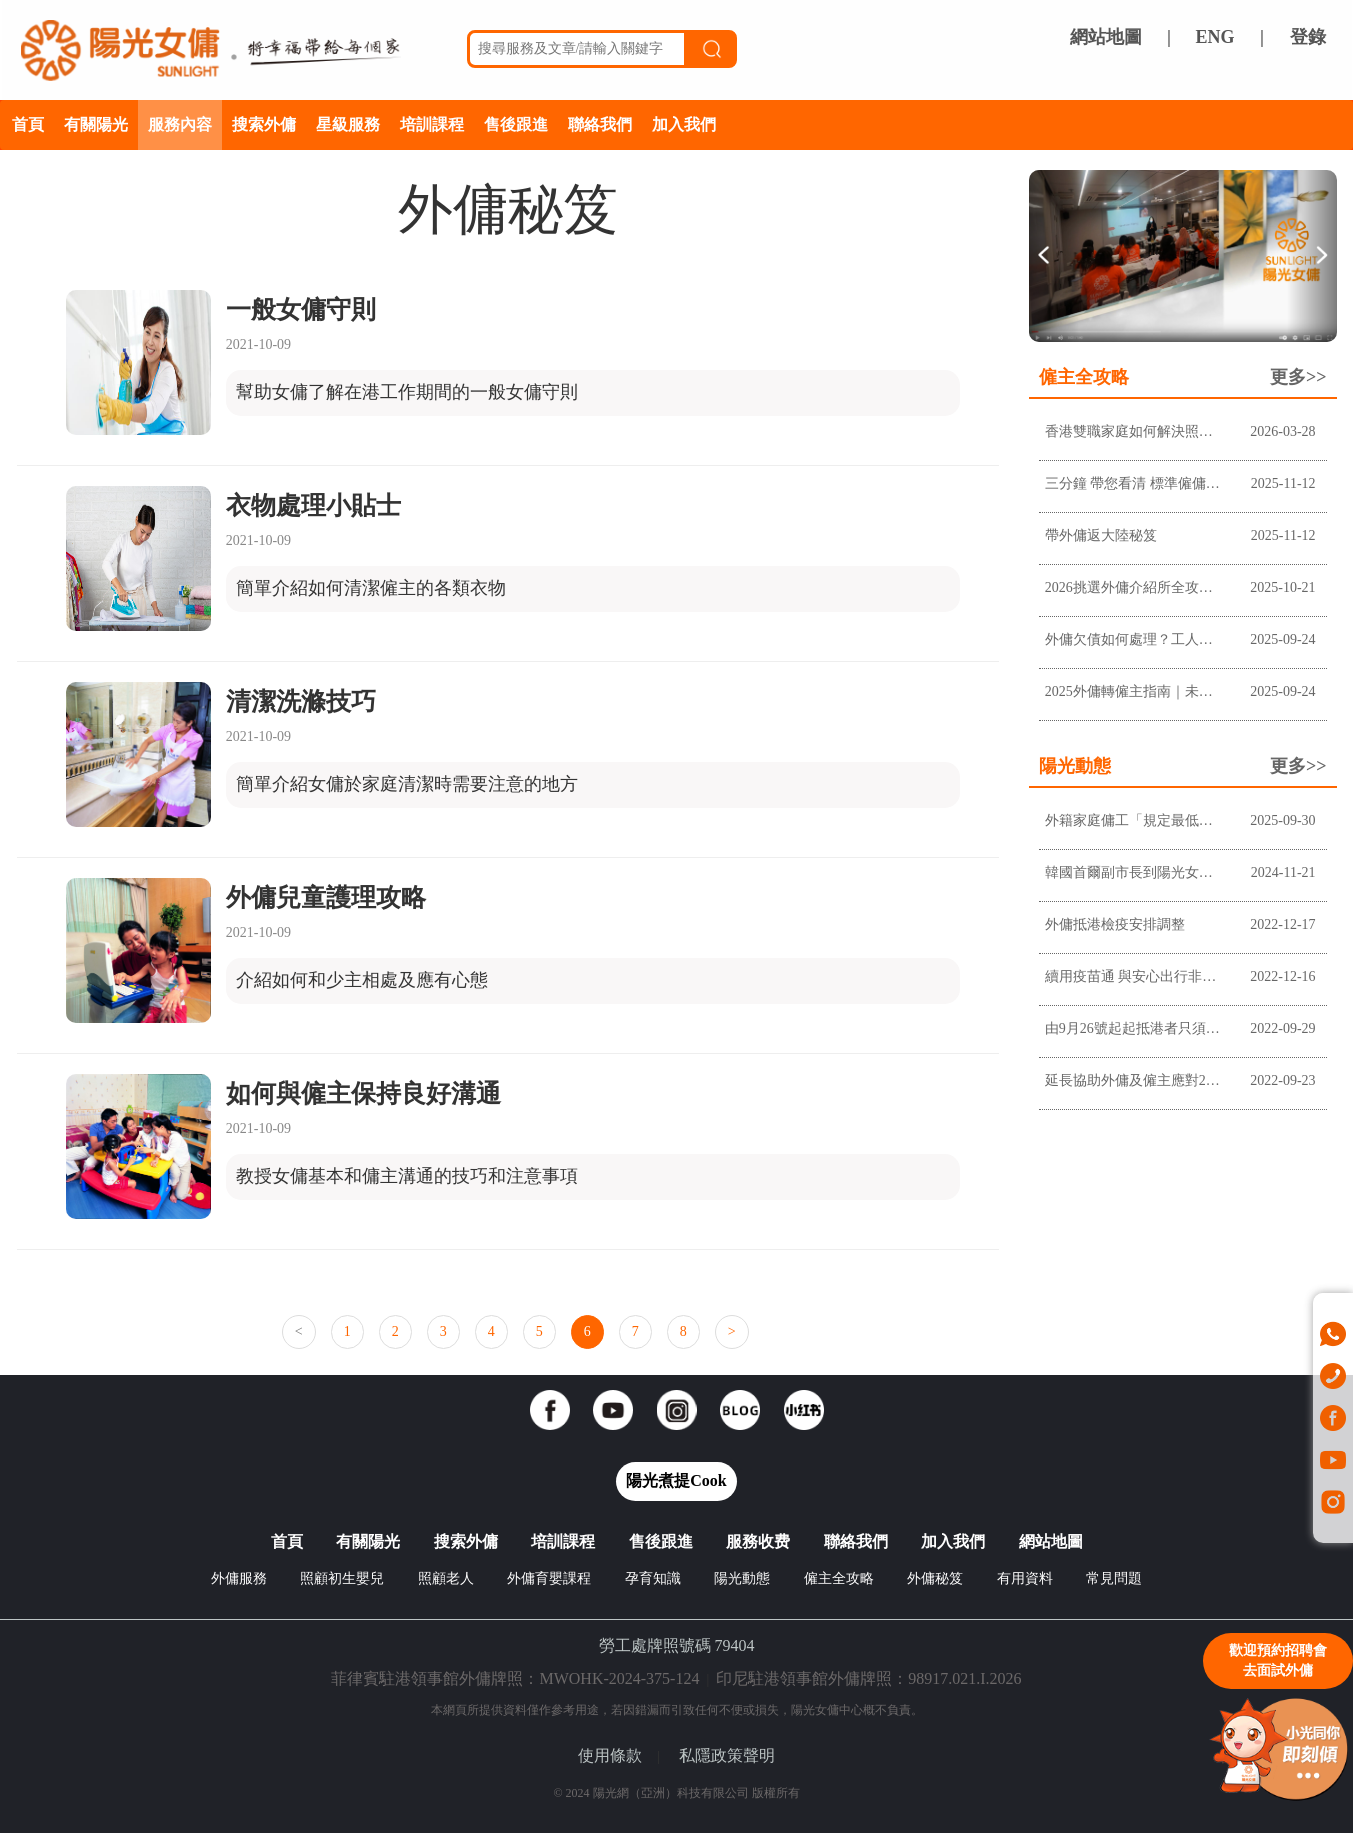  What do you see at coordinates (1114, 1578) in the screenshot?
I see `常見問題` at bounding box center [1114, 1578].